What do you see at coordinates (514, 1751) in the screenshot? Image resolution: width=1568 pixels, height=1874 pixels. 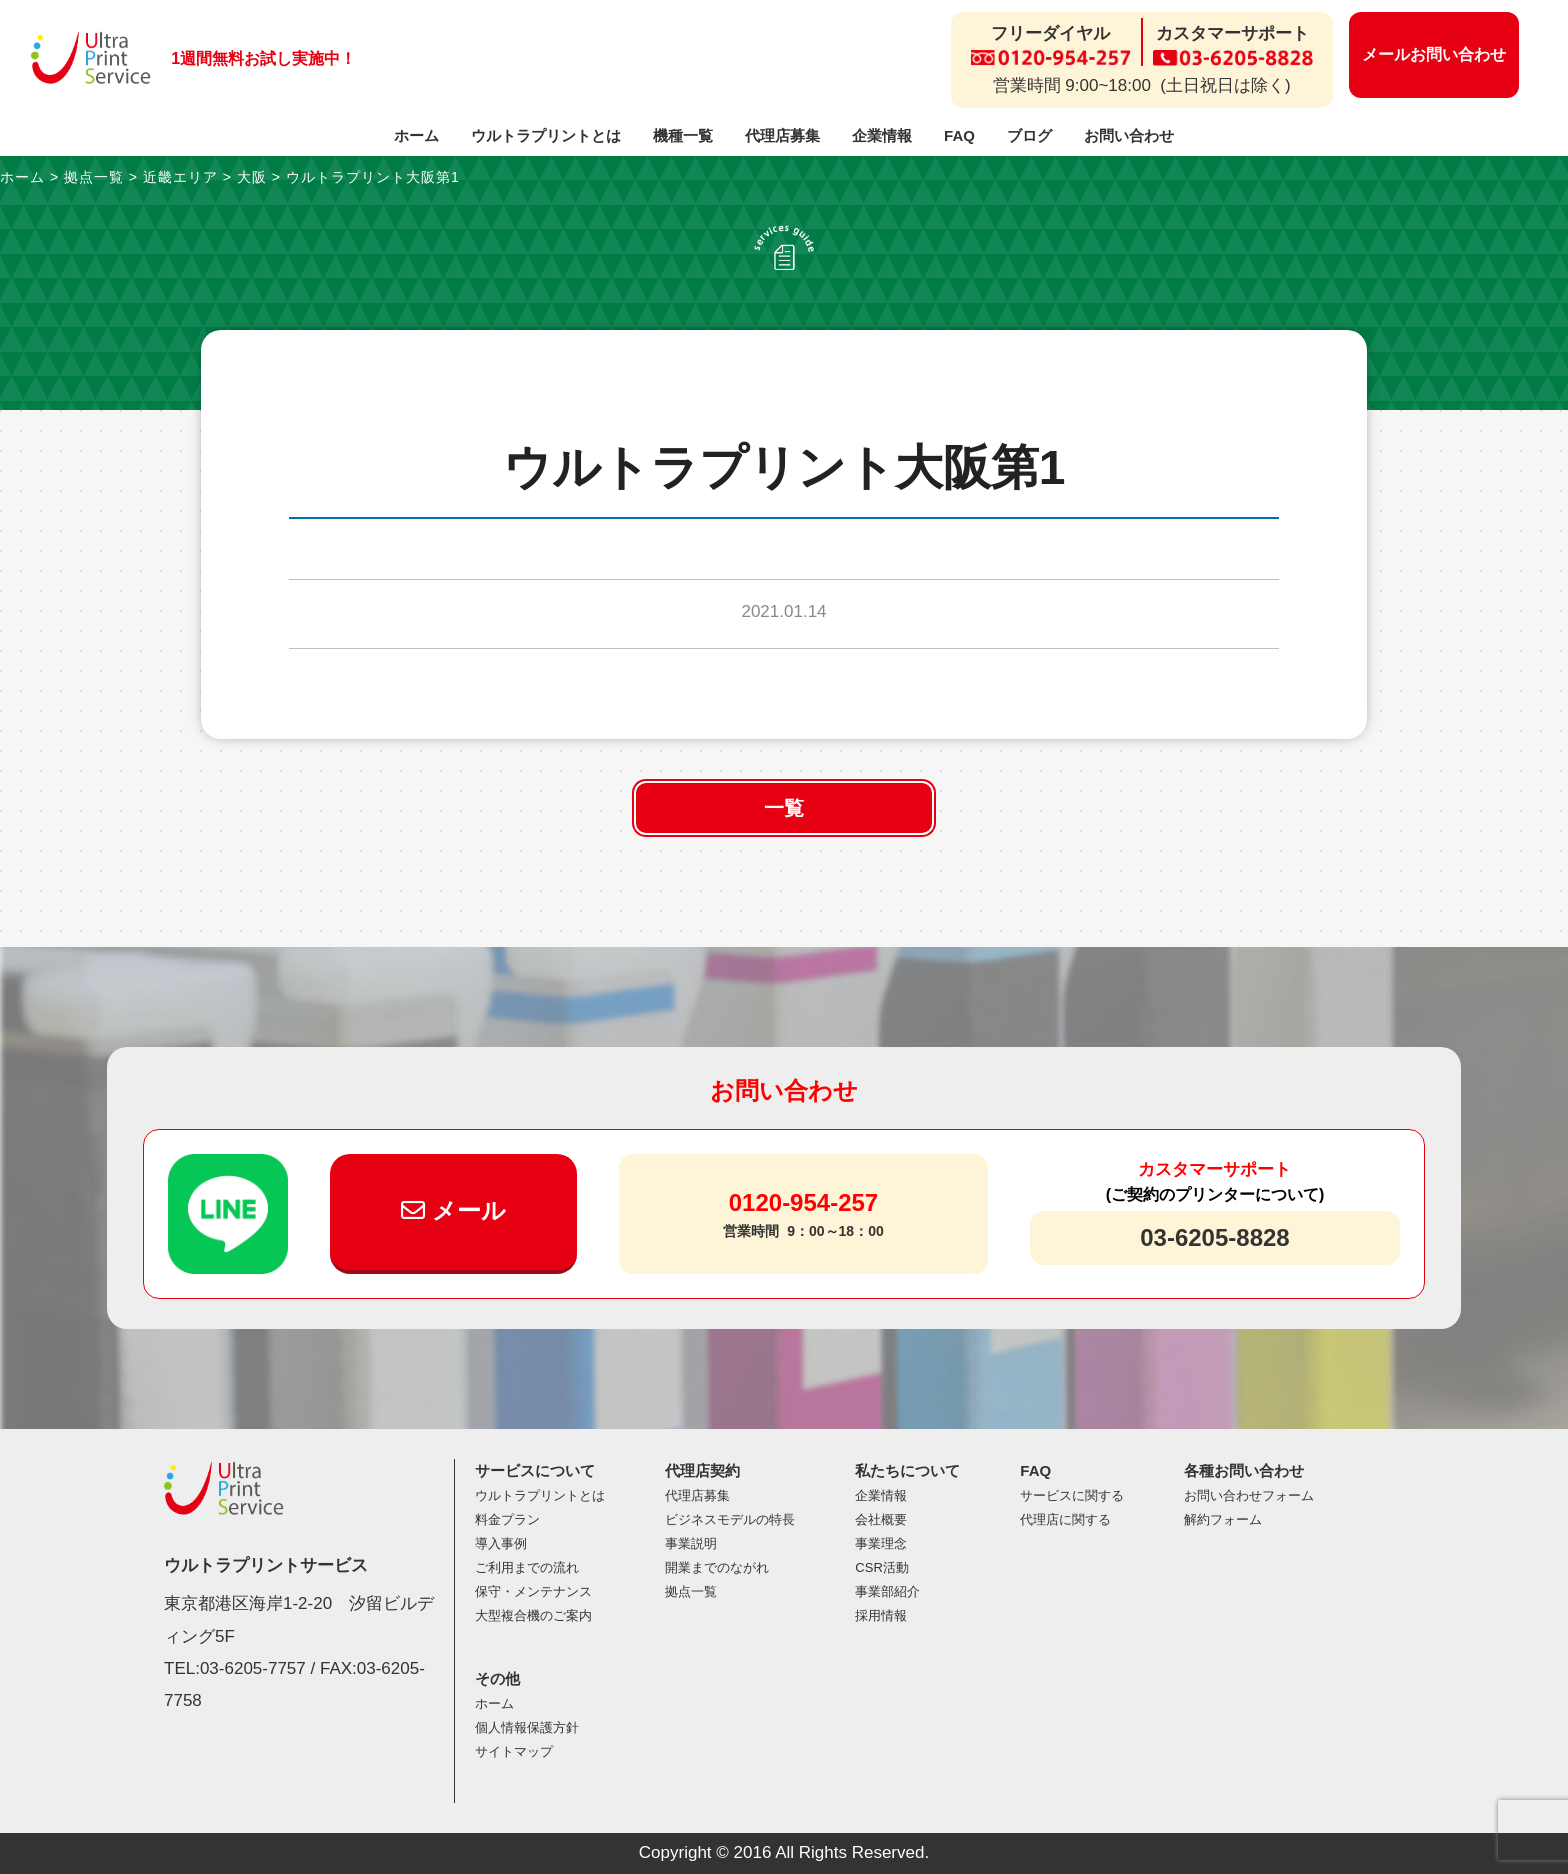 I see `サイトマップ` at bounding box center [514, 1751].